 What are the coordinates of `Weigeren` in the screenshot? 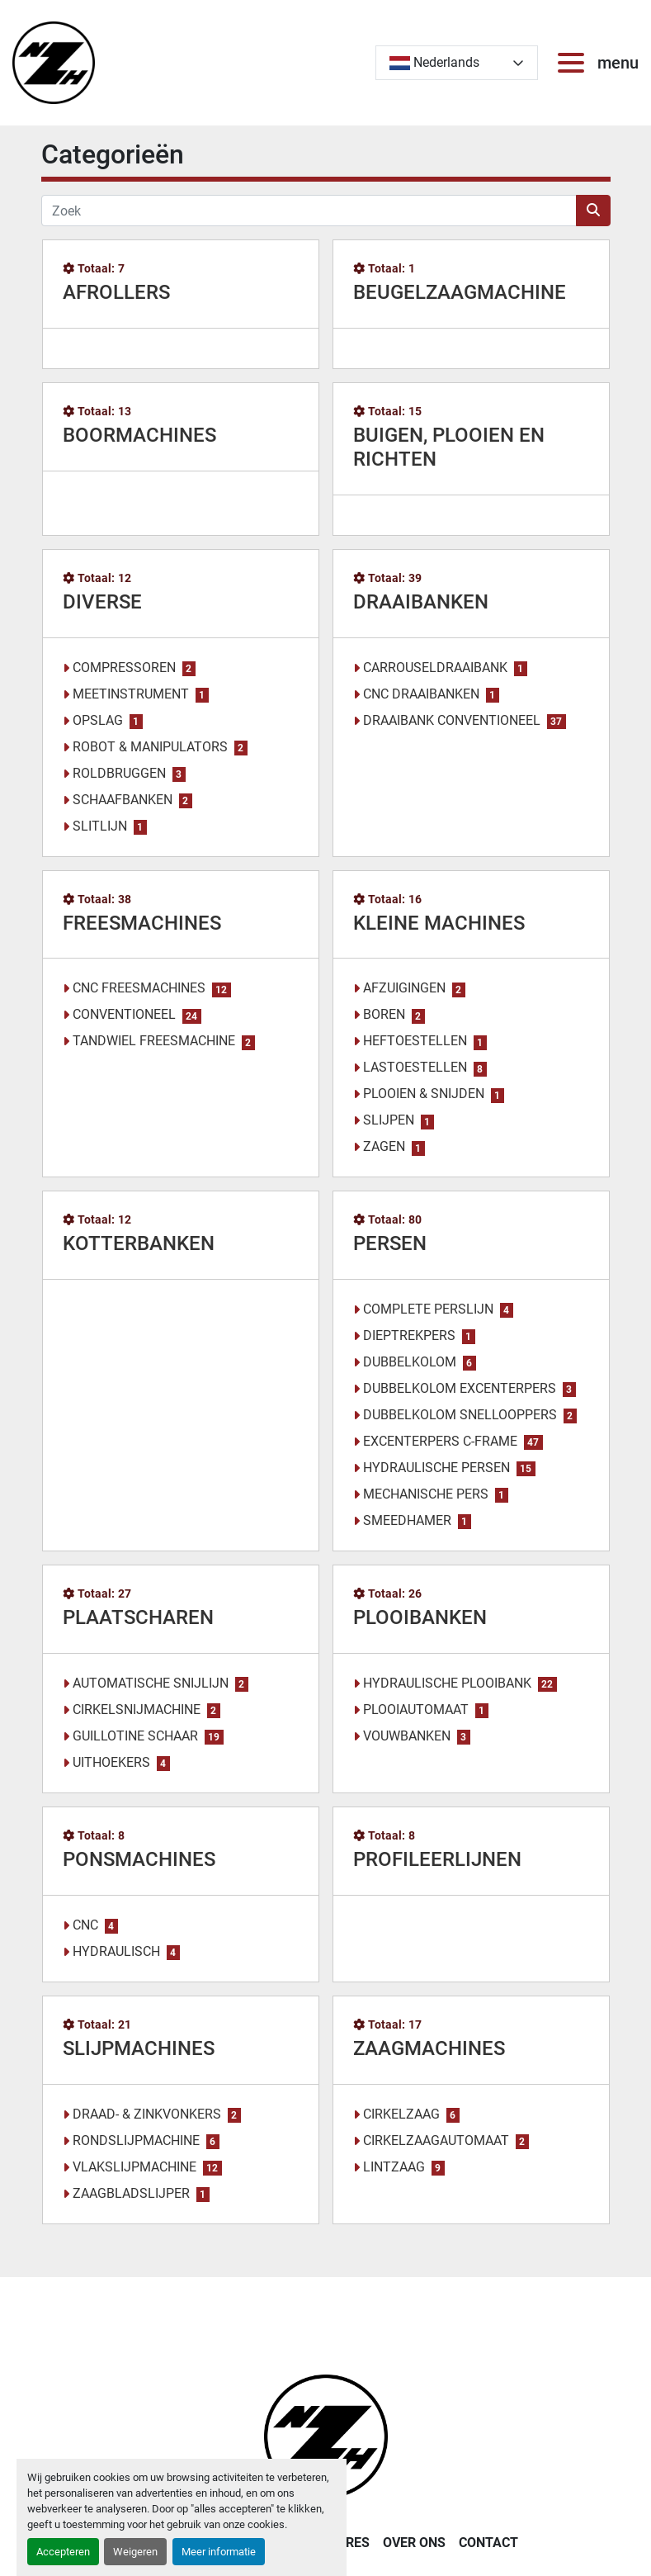 It's located at (135, 2551).